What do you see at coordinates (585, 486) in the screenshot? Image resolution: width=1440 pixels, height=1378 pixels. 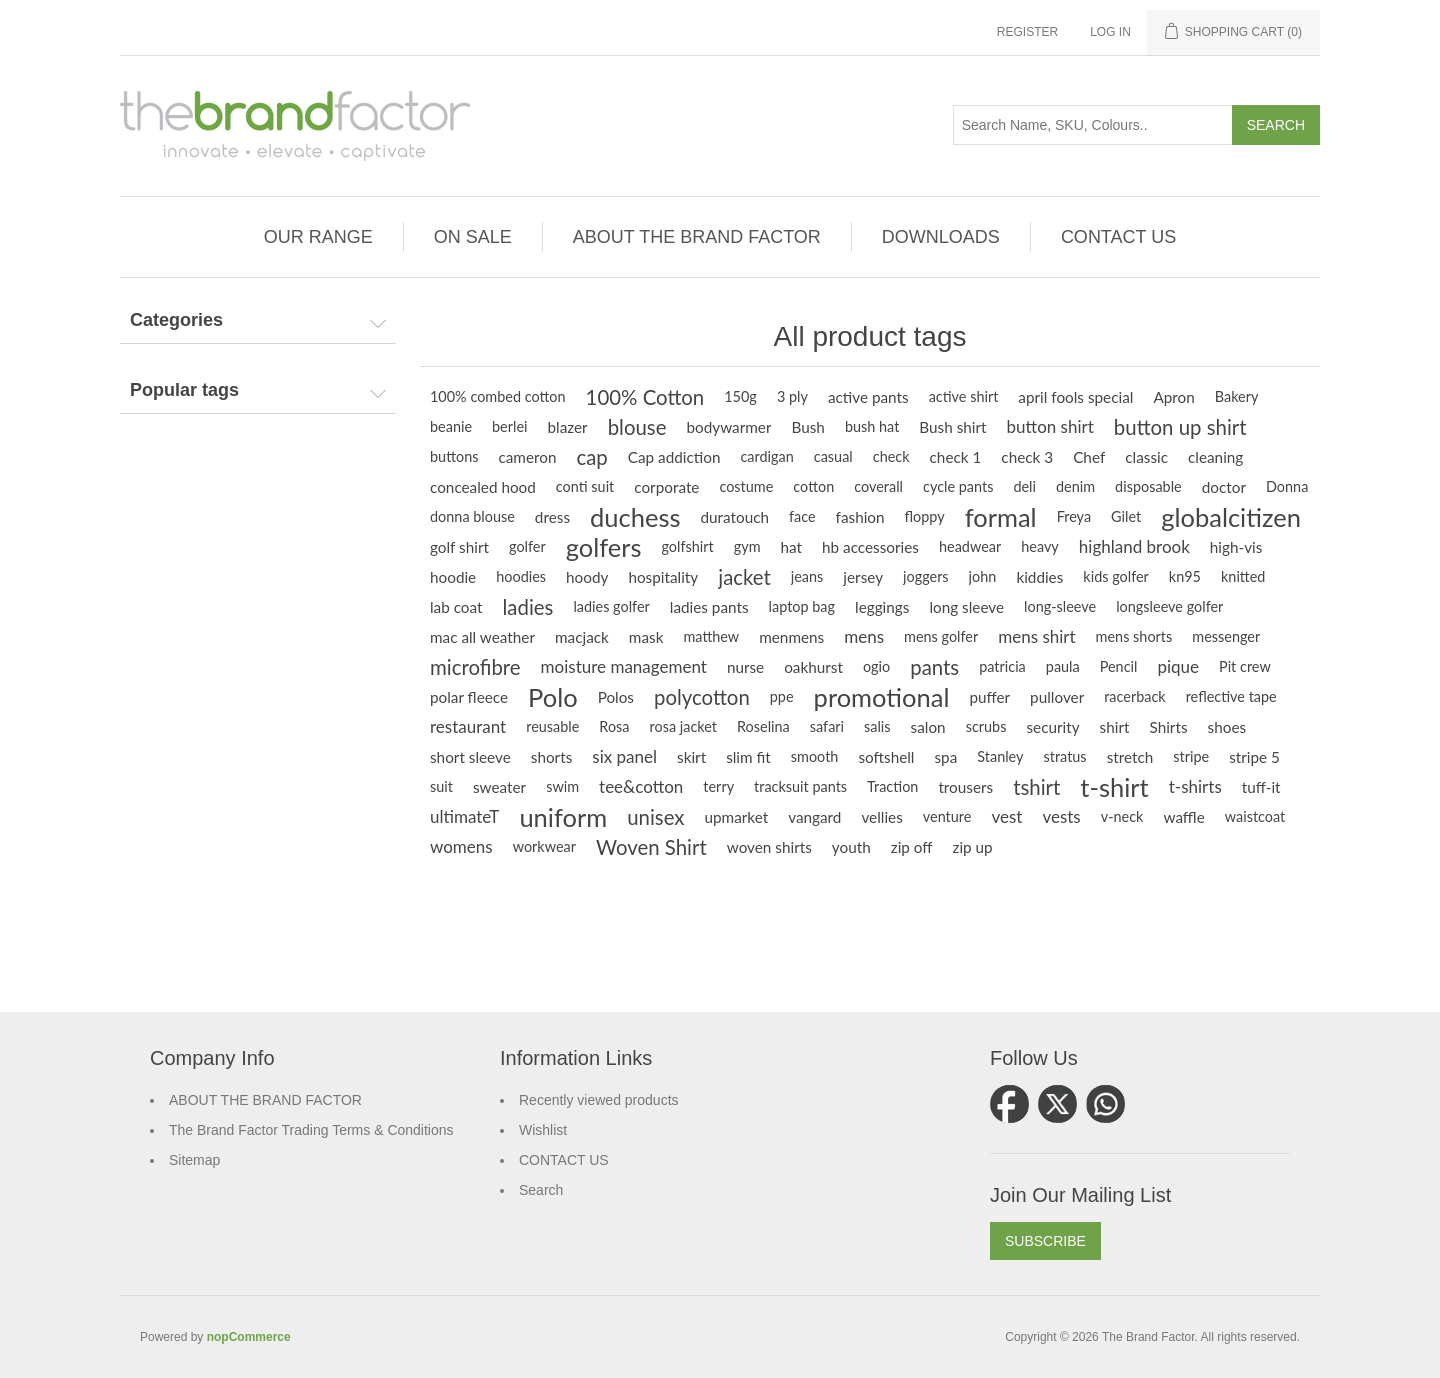 I see `conti suit` at bounding box center [585, 486].